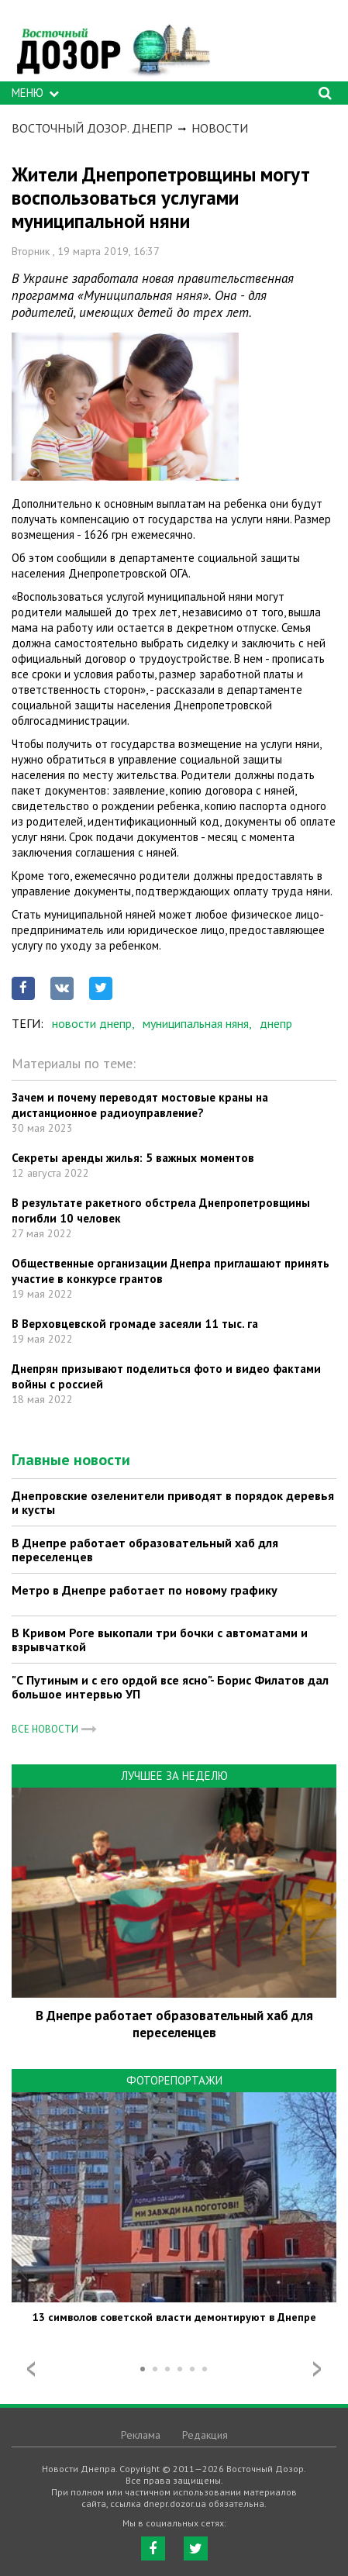  What do you see at coordinates (144, 1590) in the screenshot?
I see `Метро в Днепре работает по новому графику` at bounding box center [144, 1590].